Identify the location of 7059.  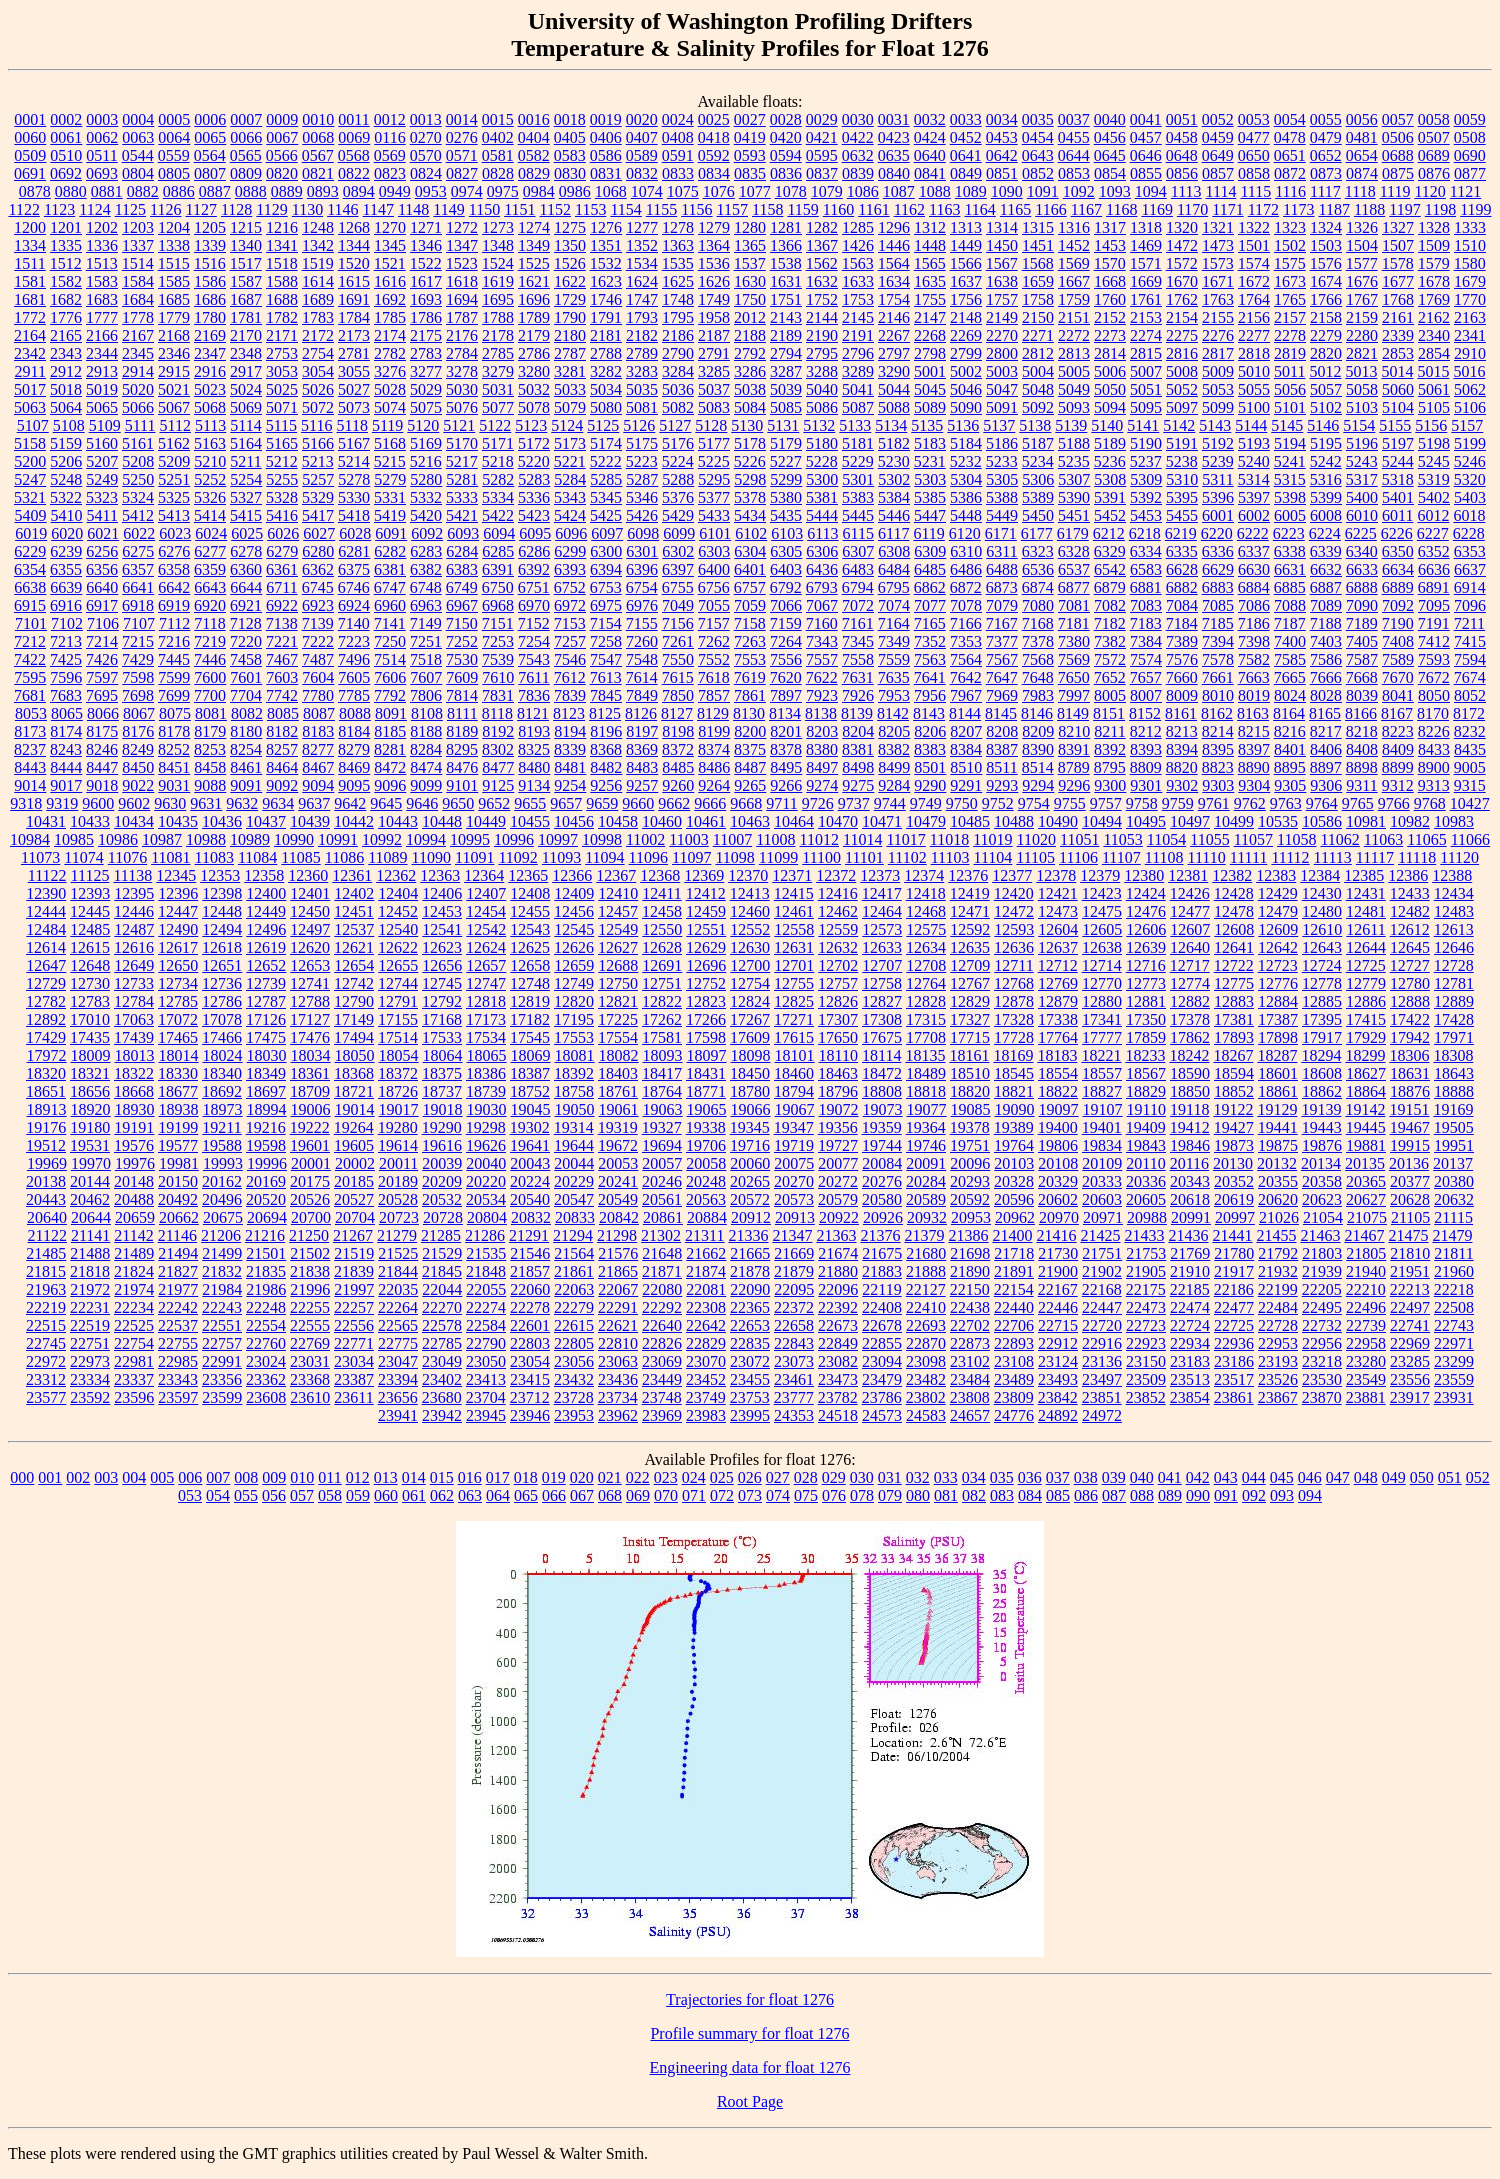
(750, 605).